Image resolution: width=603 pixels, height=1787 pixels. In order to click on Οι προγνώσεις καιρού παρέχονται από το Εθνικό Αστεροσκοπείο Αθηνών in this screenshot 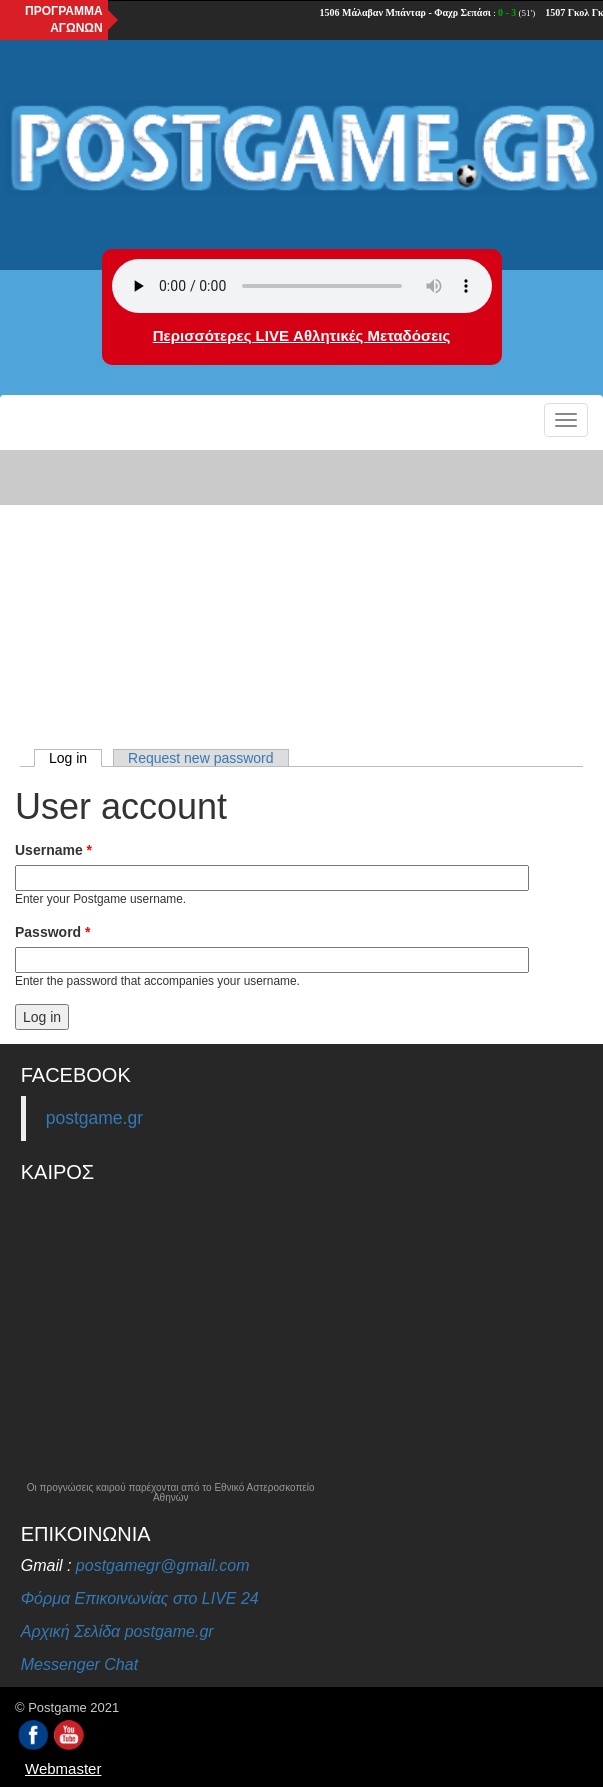, I will do `click(171, 1493)`.